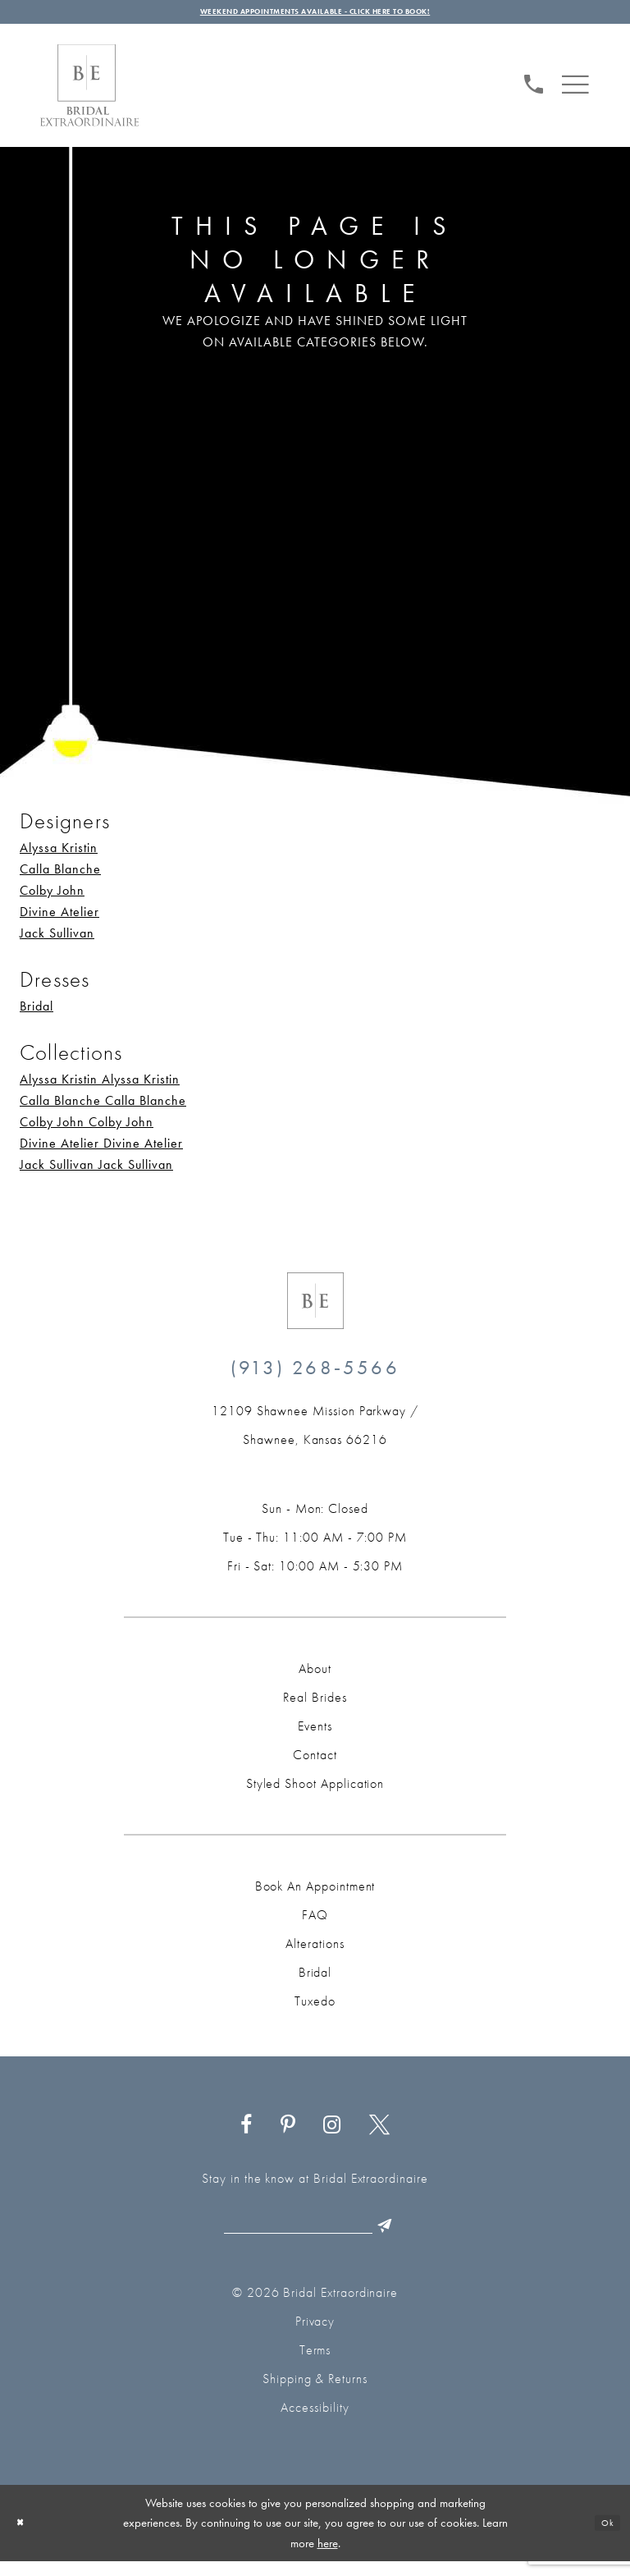 The image size is (630, 2576). What do you see at coordinates (315, 1792) in the screenshot?
I see `Styled Shoot Application` at bounding box center [315, 1792].